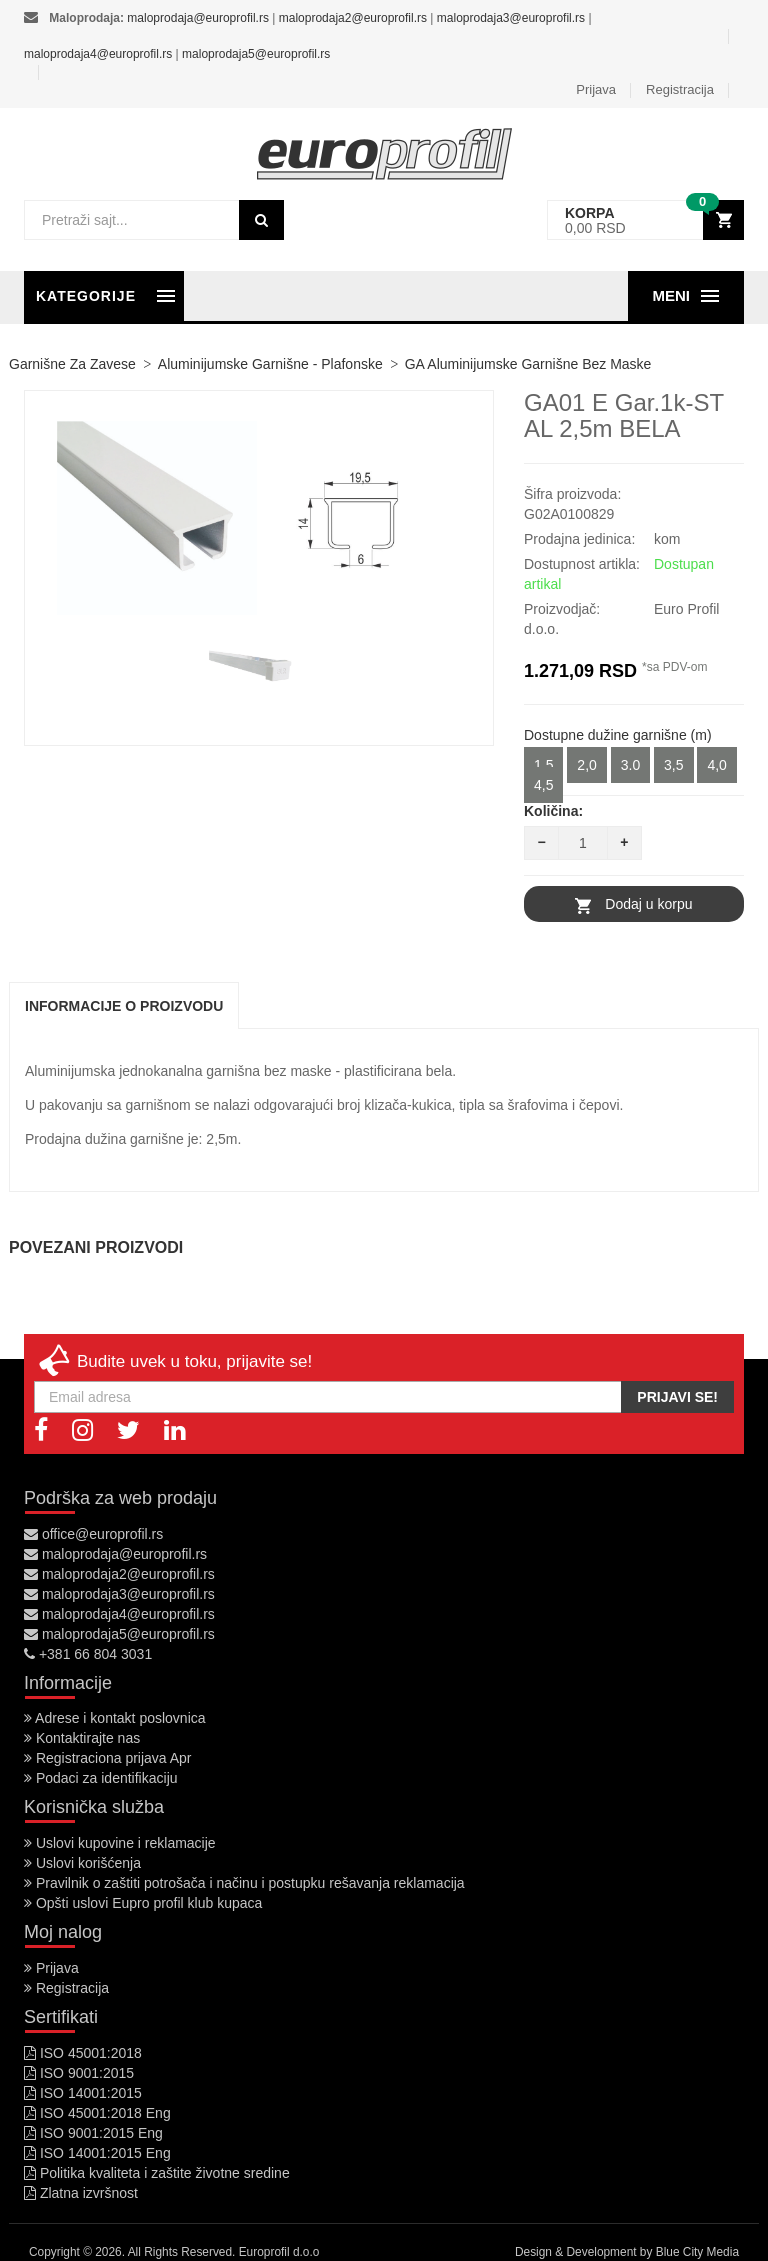  Describe the element at coordinates (543, 765) in the screenshot. I see `1,5` at that location.